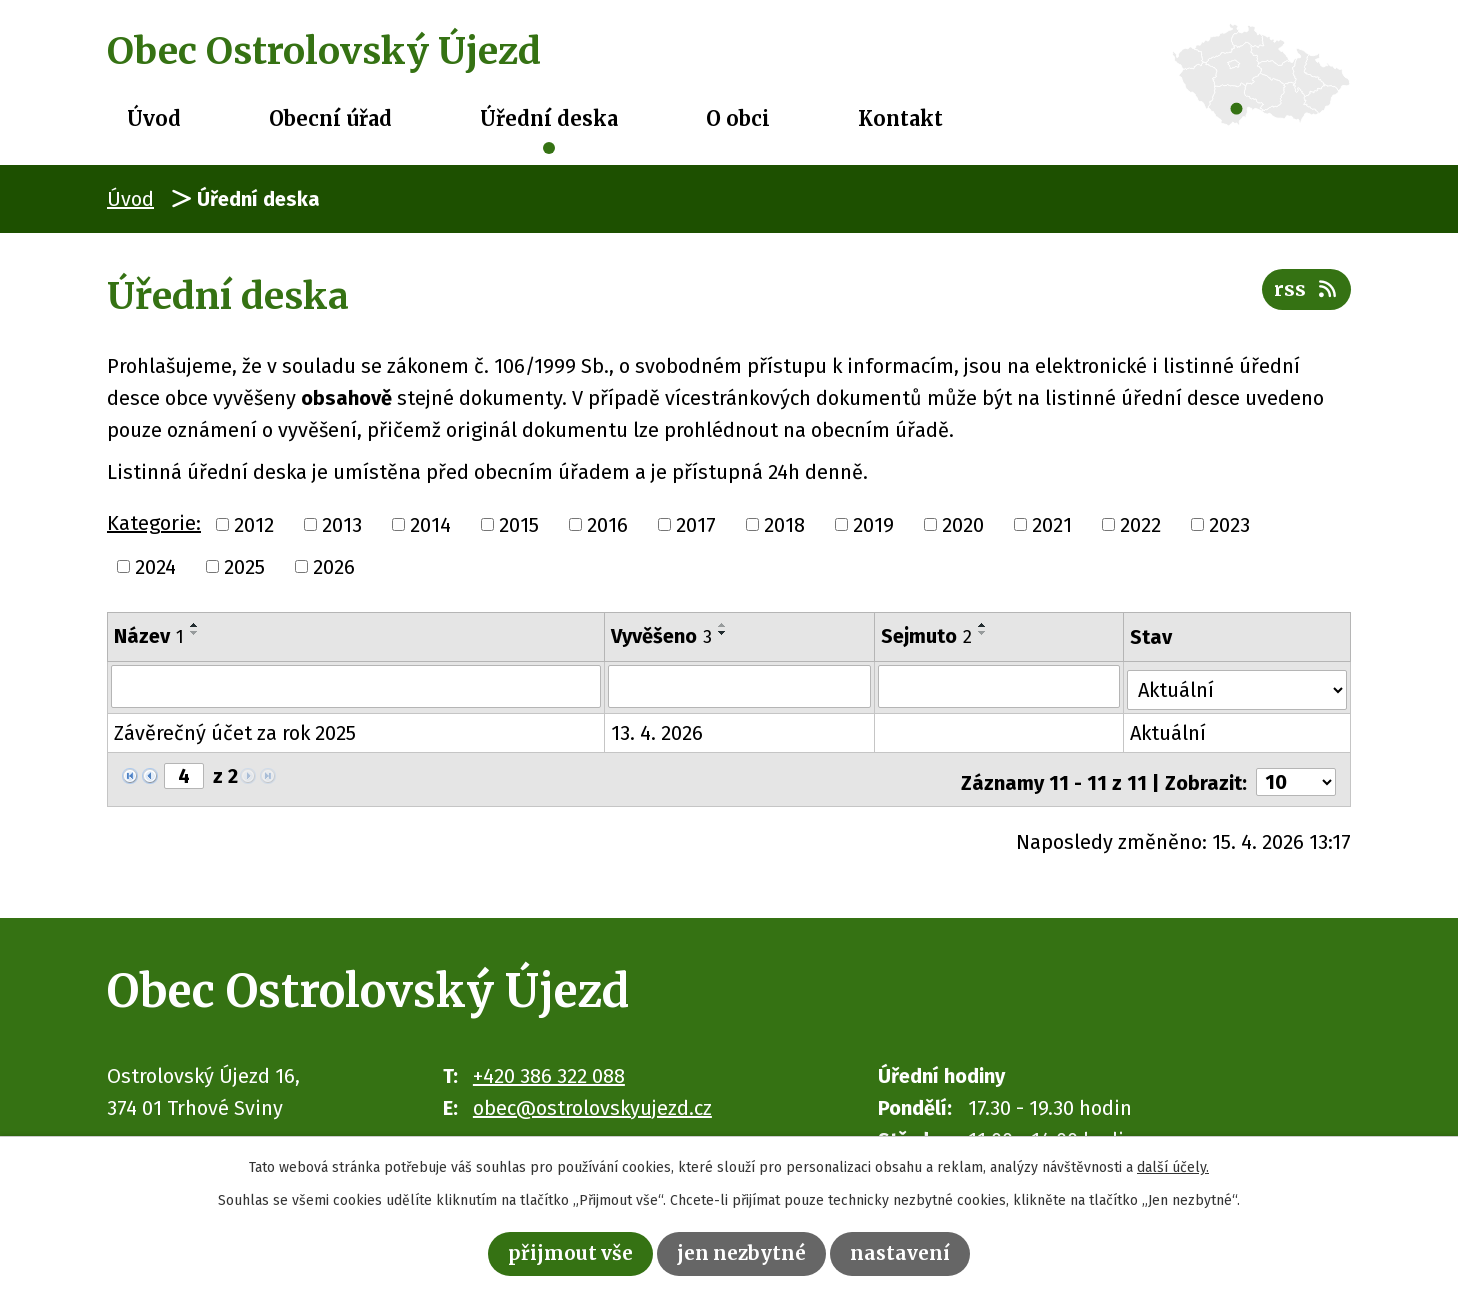 Image resolution: width=1458 pixels, height=1296 pixels. Describe the element at coordinates (738, 118) in the screenshot. I see `O obci` at that location.